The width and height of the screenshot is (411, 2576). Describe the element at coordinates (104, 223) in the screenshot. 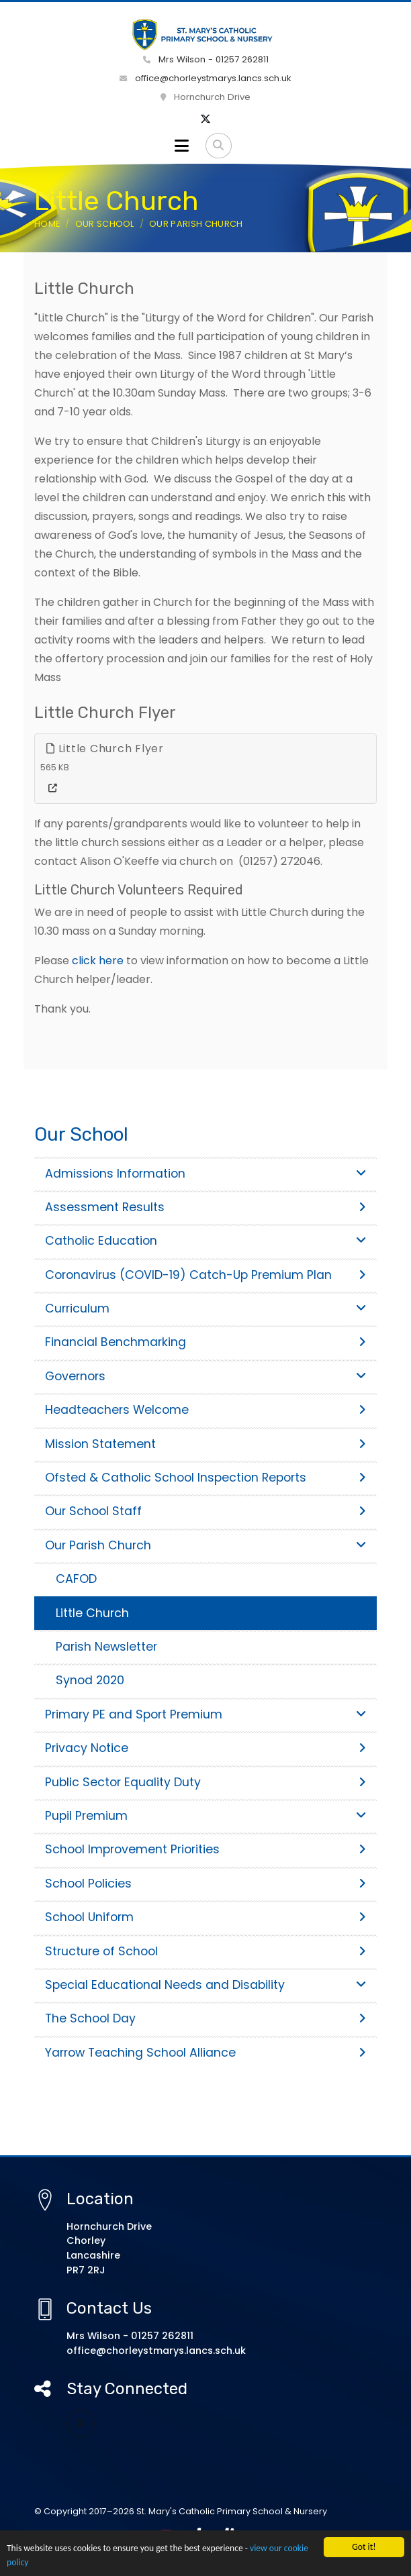

I see `Our School` at that location.